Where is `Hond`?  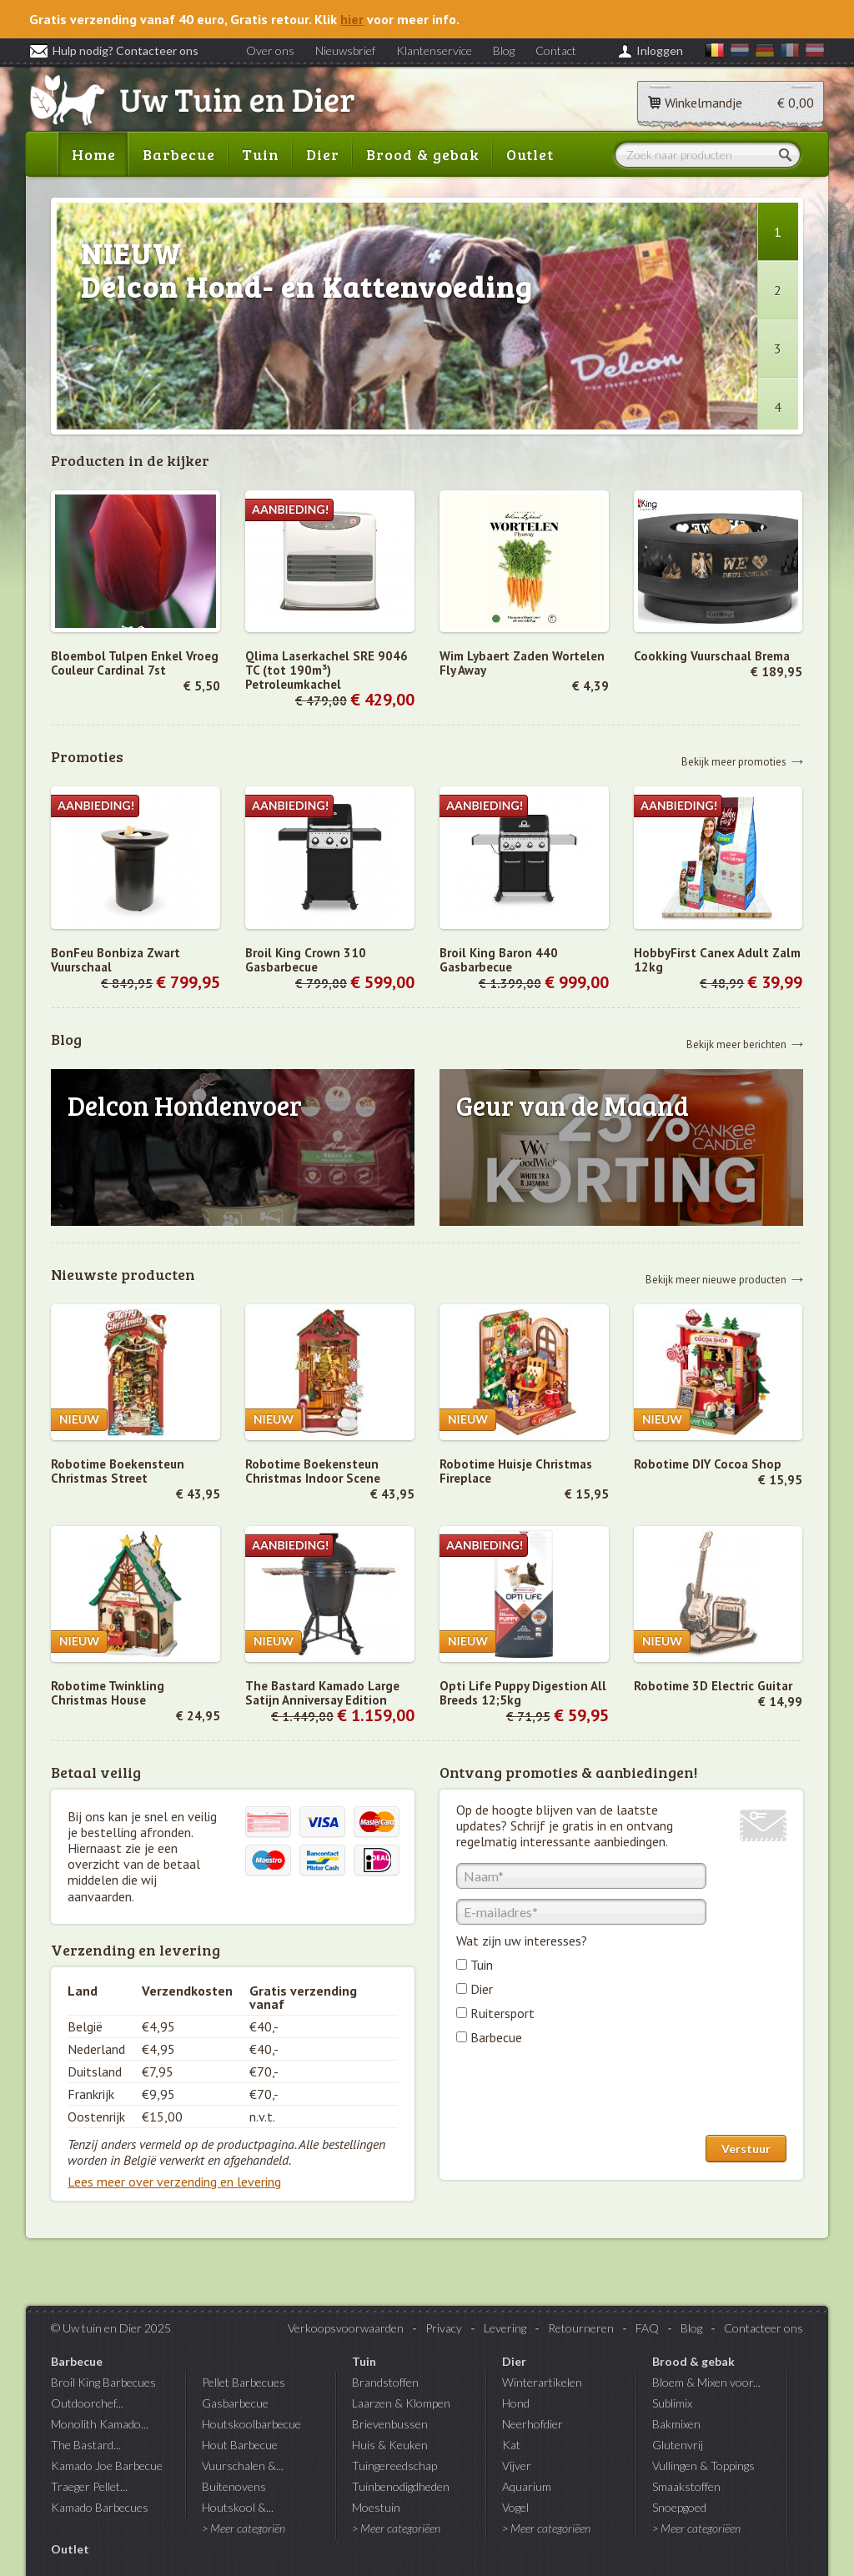 Hond is located at coordinates (516, 2403).